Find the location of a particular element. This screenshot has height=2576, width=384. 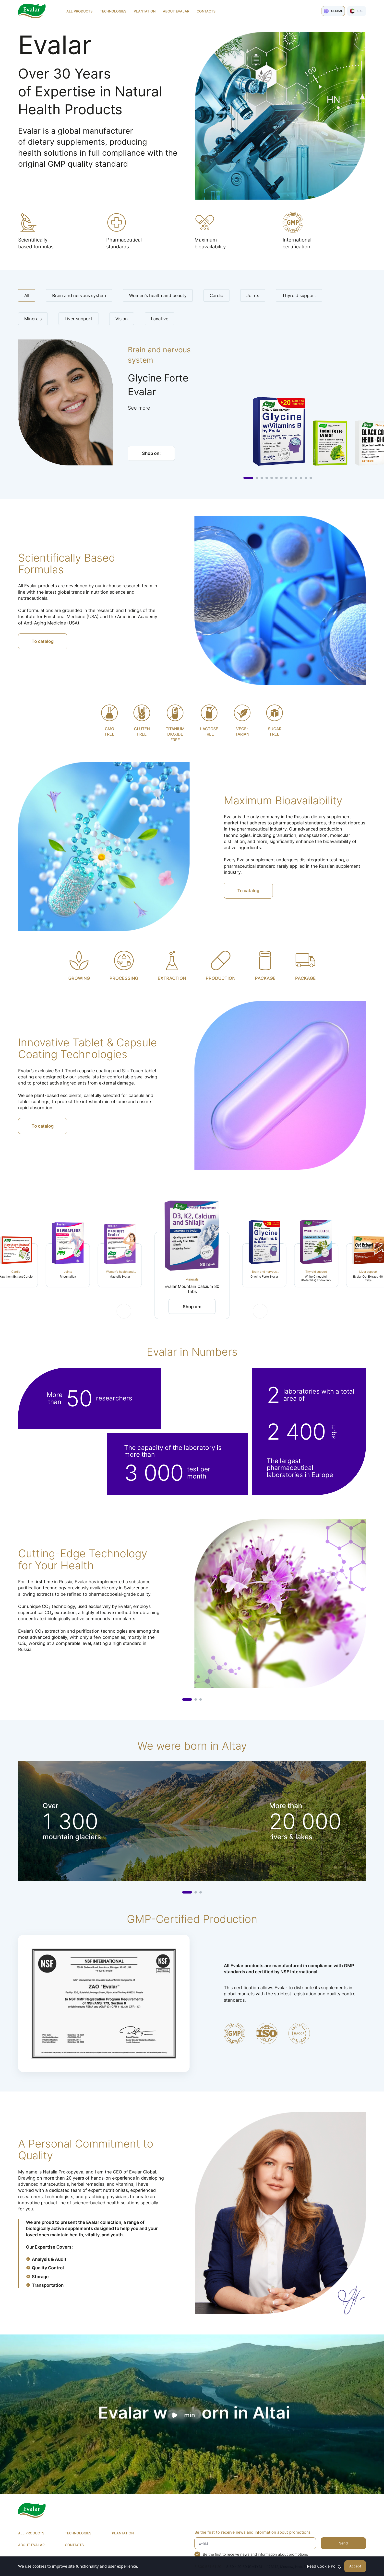

Liver support is located at coordinates (78, 318).